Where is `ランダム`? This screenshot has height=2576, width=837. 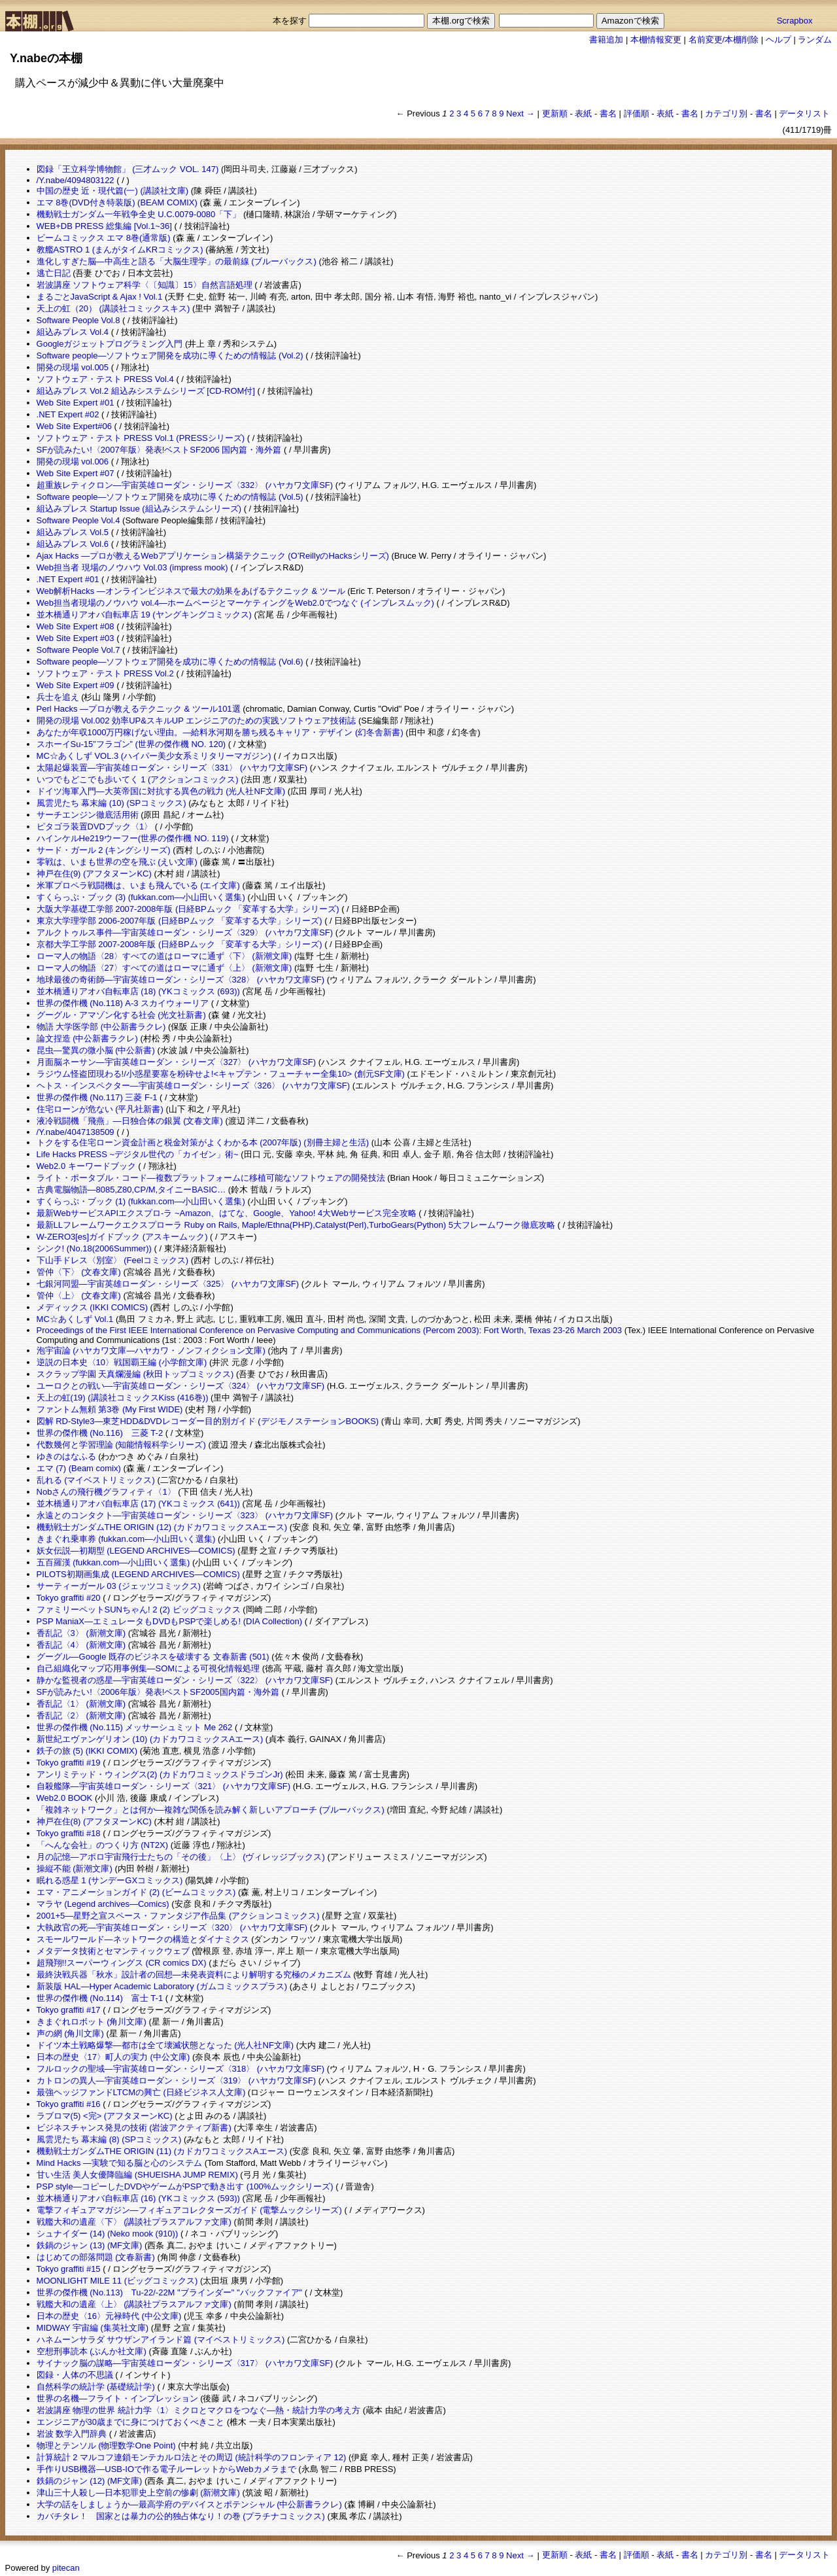 ランダム is located at coordinates (815, 39).